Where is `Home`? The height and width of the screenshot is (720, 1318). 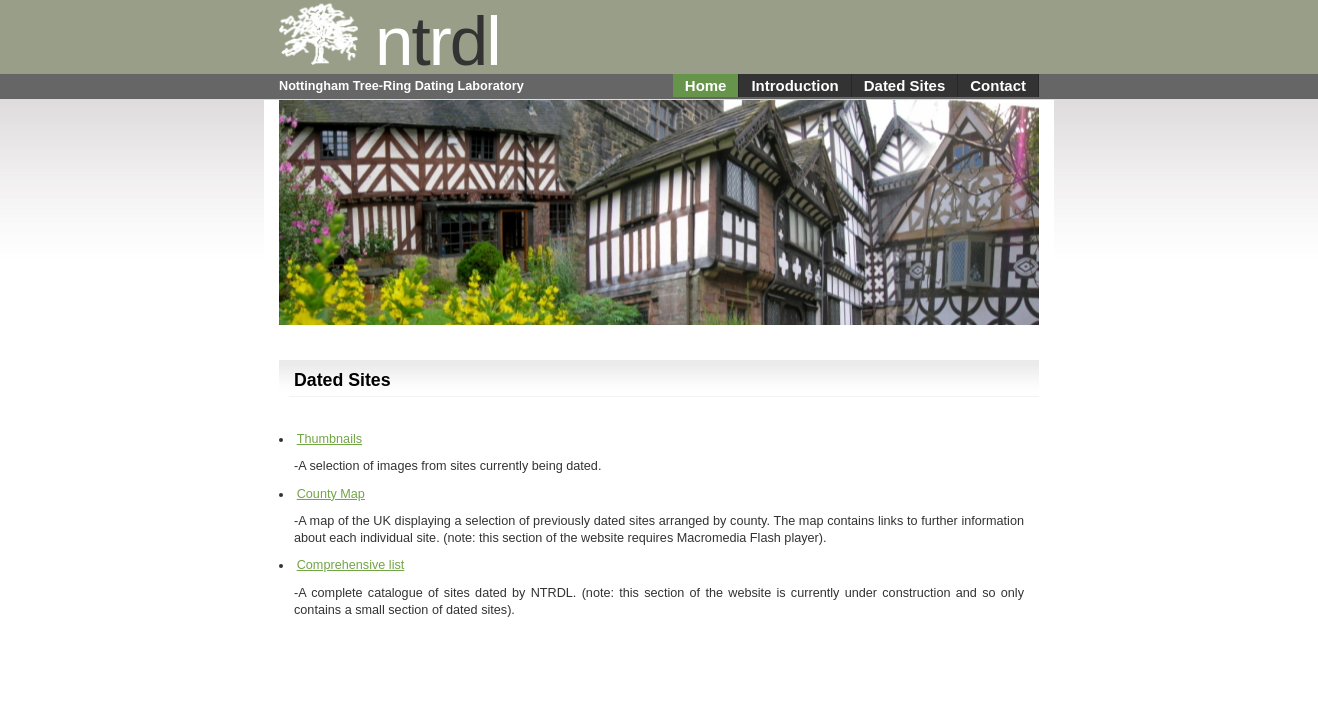 Home is located at coordinates (706, 85).